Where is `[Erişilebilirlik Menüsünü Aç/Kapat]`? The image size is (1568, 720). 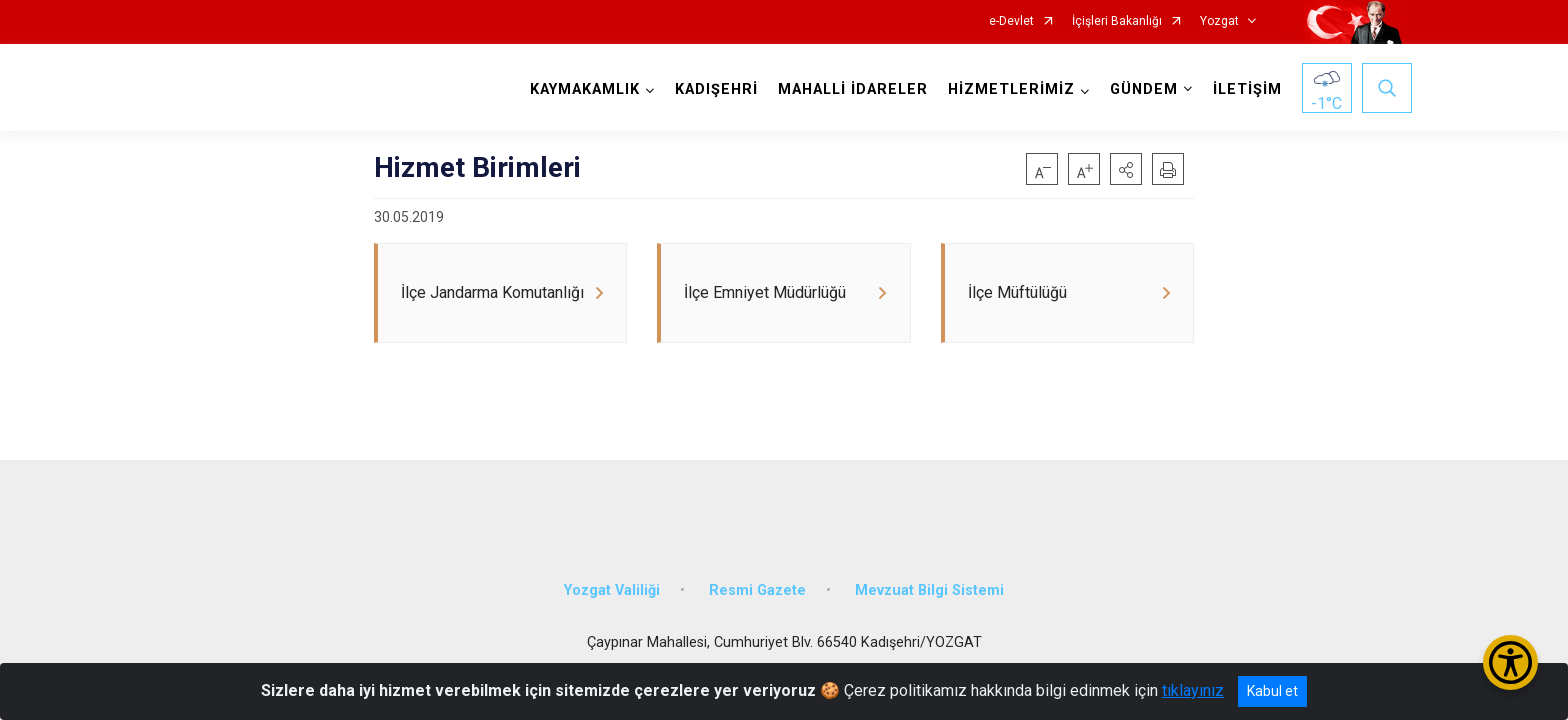 [Erişilebilirlik Menüsünü Aç/Kapat] is located at coordinates (1510, 662).